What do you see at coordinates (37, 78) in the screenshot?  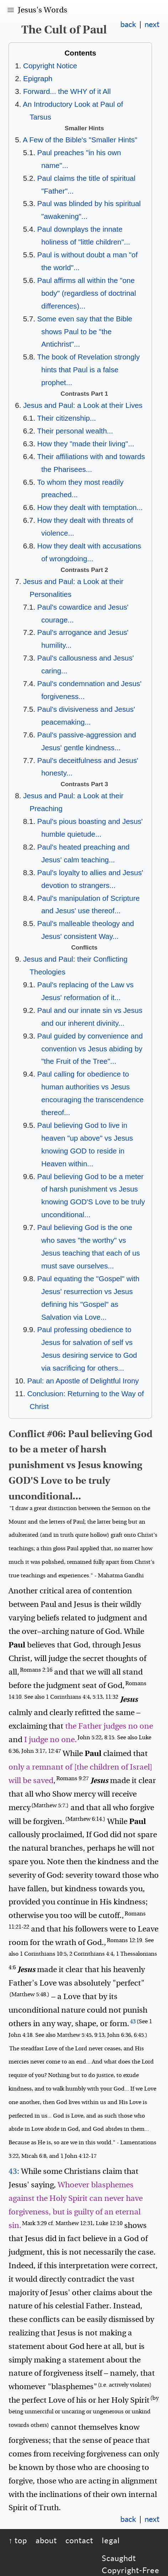 I see `Epigraph` at bounding box center [37, 78].